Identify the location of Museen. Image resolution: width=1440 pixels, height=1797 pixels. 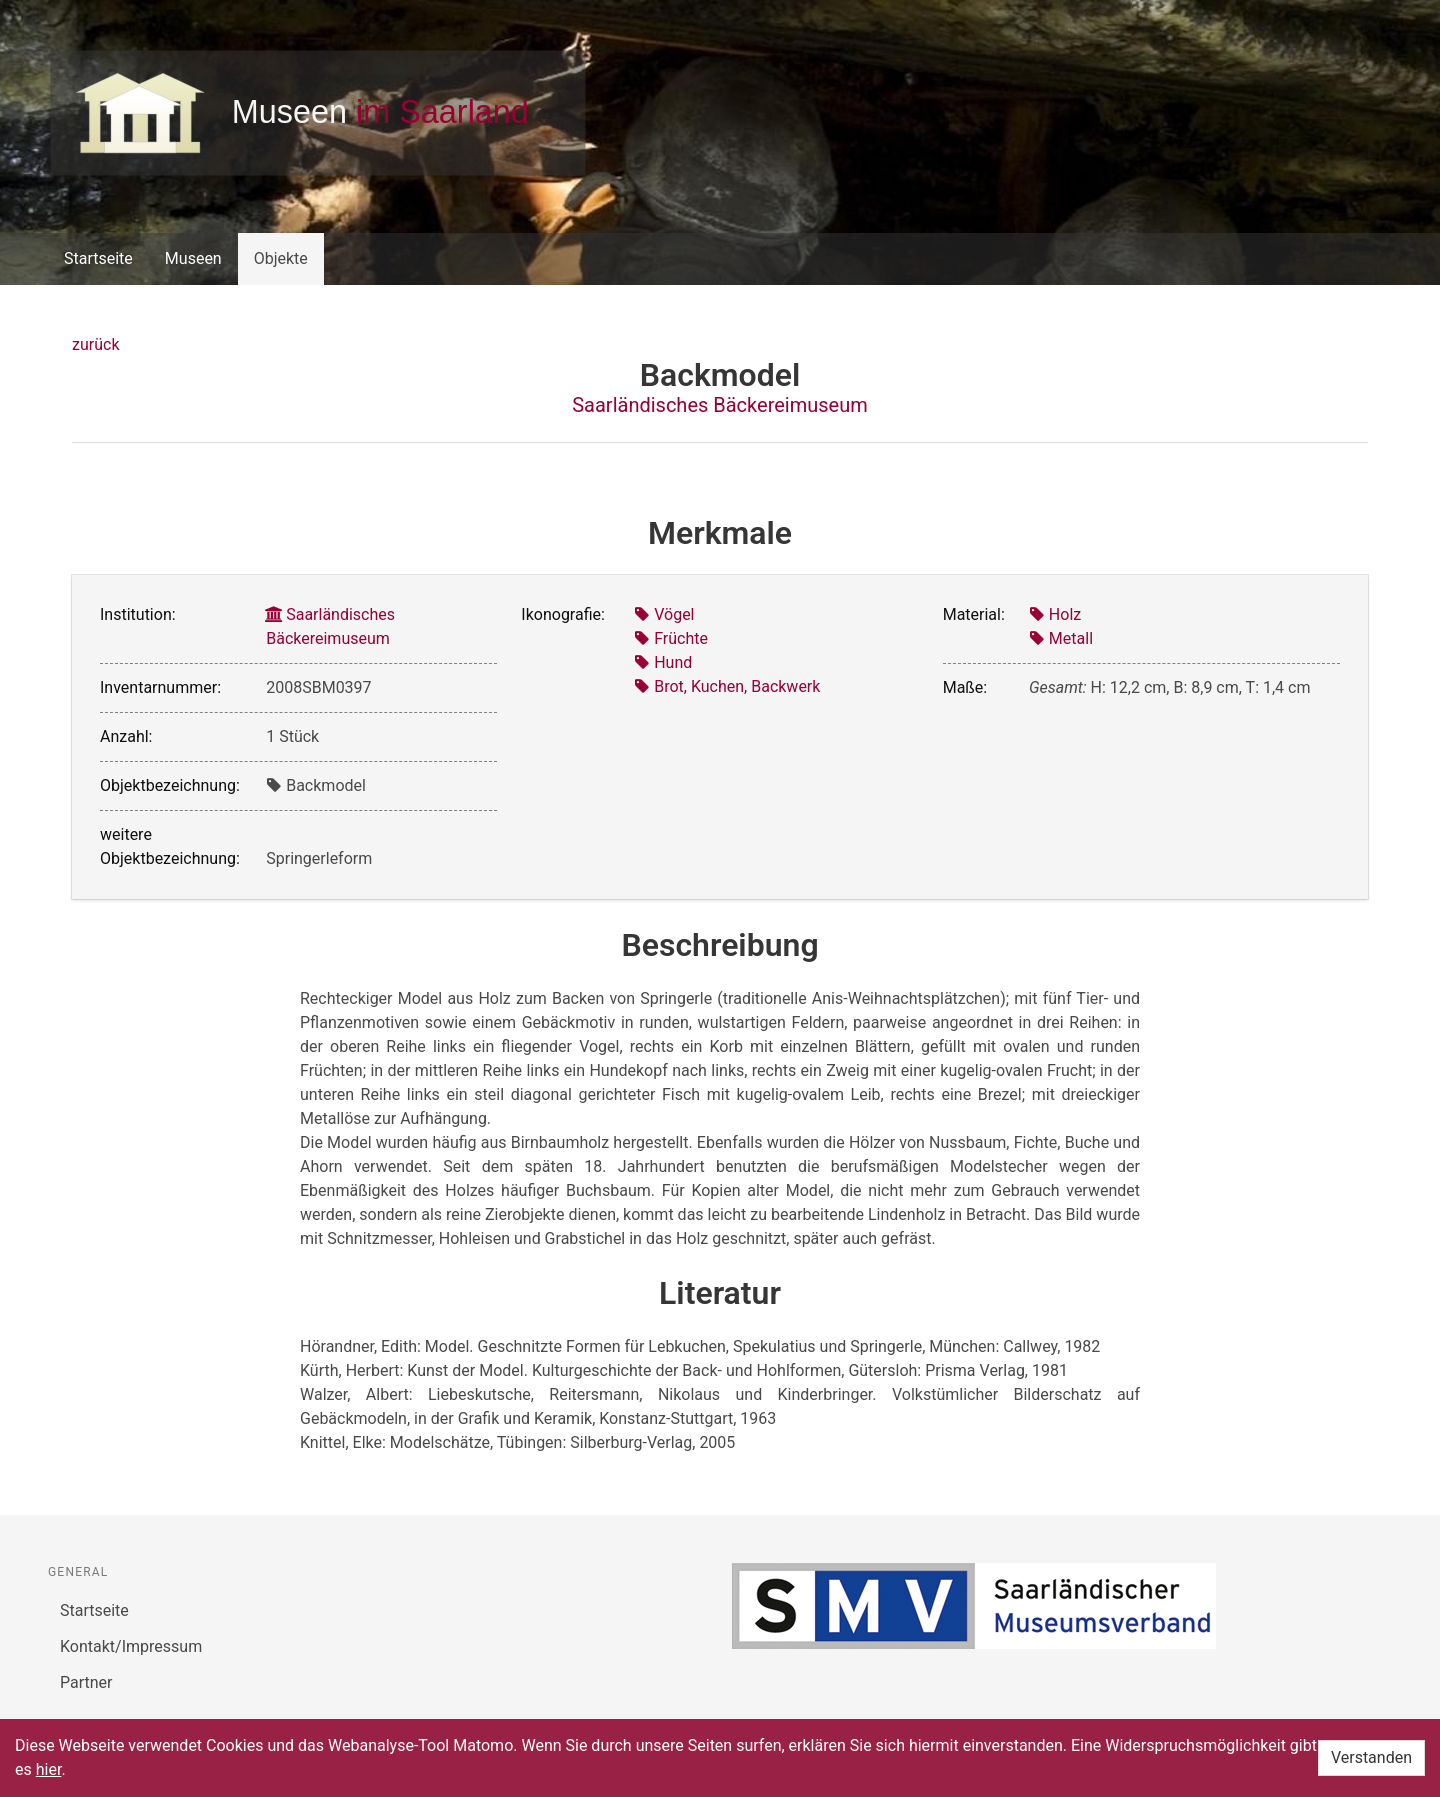
(193, 258).